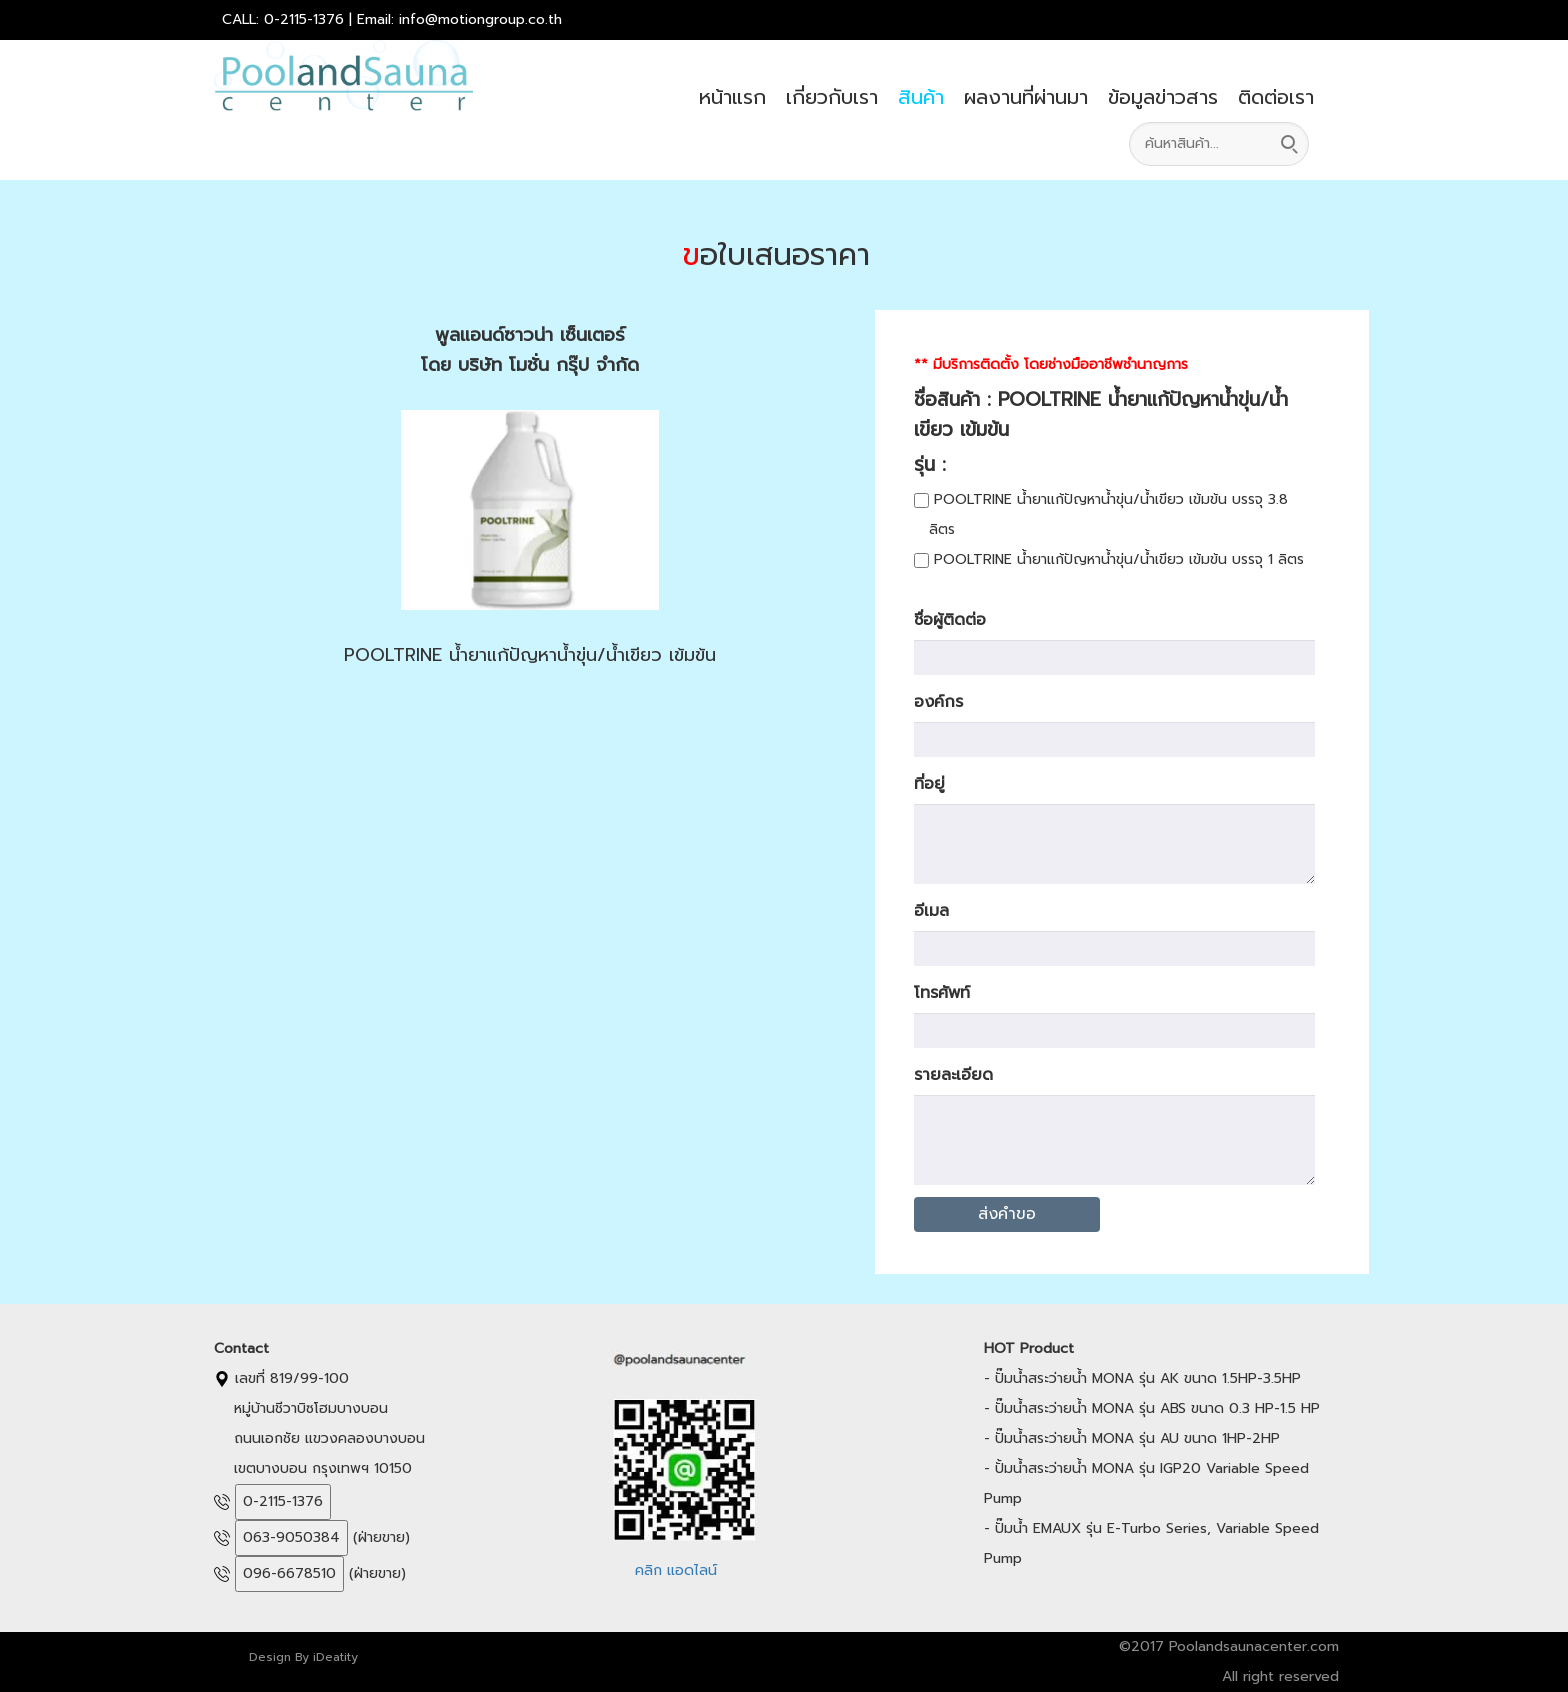  Describe the element at coordinates (950, 620) in the screenshot. I see `ชื่อผู้ติดต่อ` at that location.